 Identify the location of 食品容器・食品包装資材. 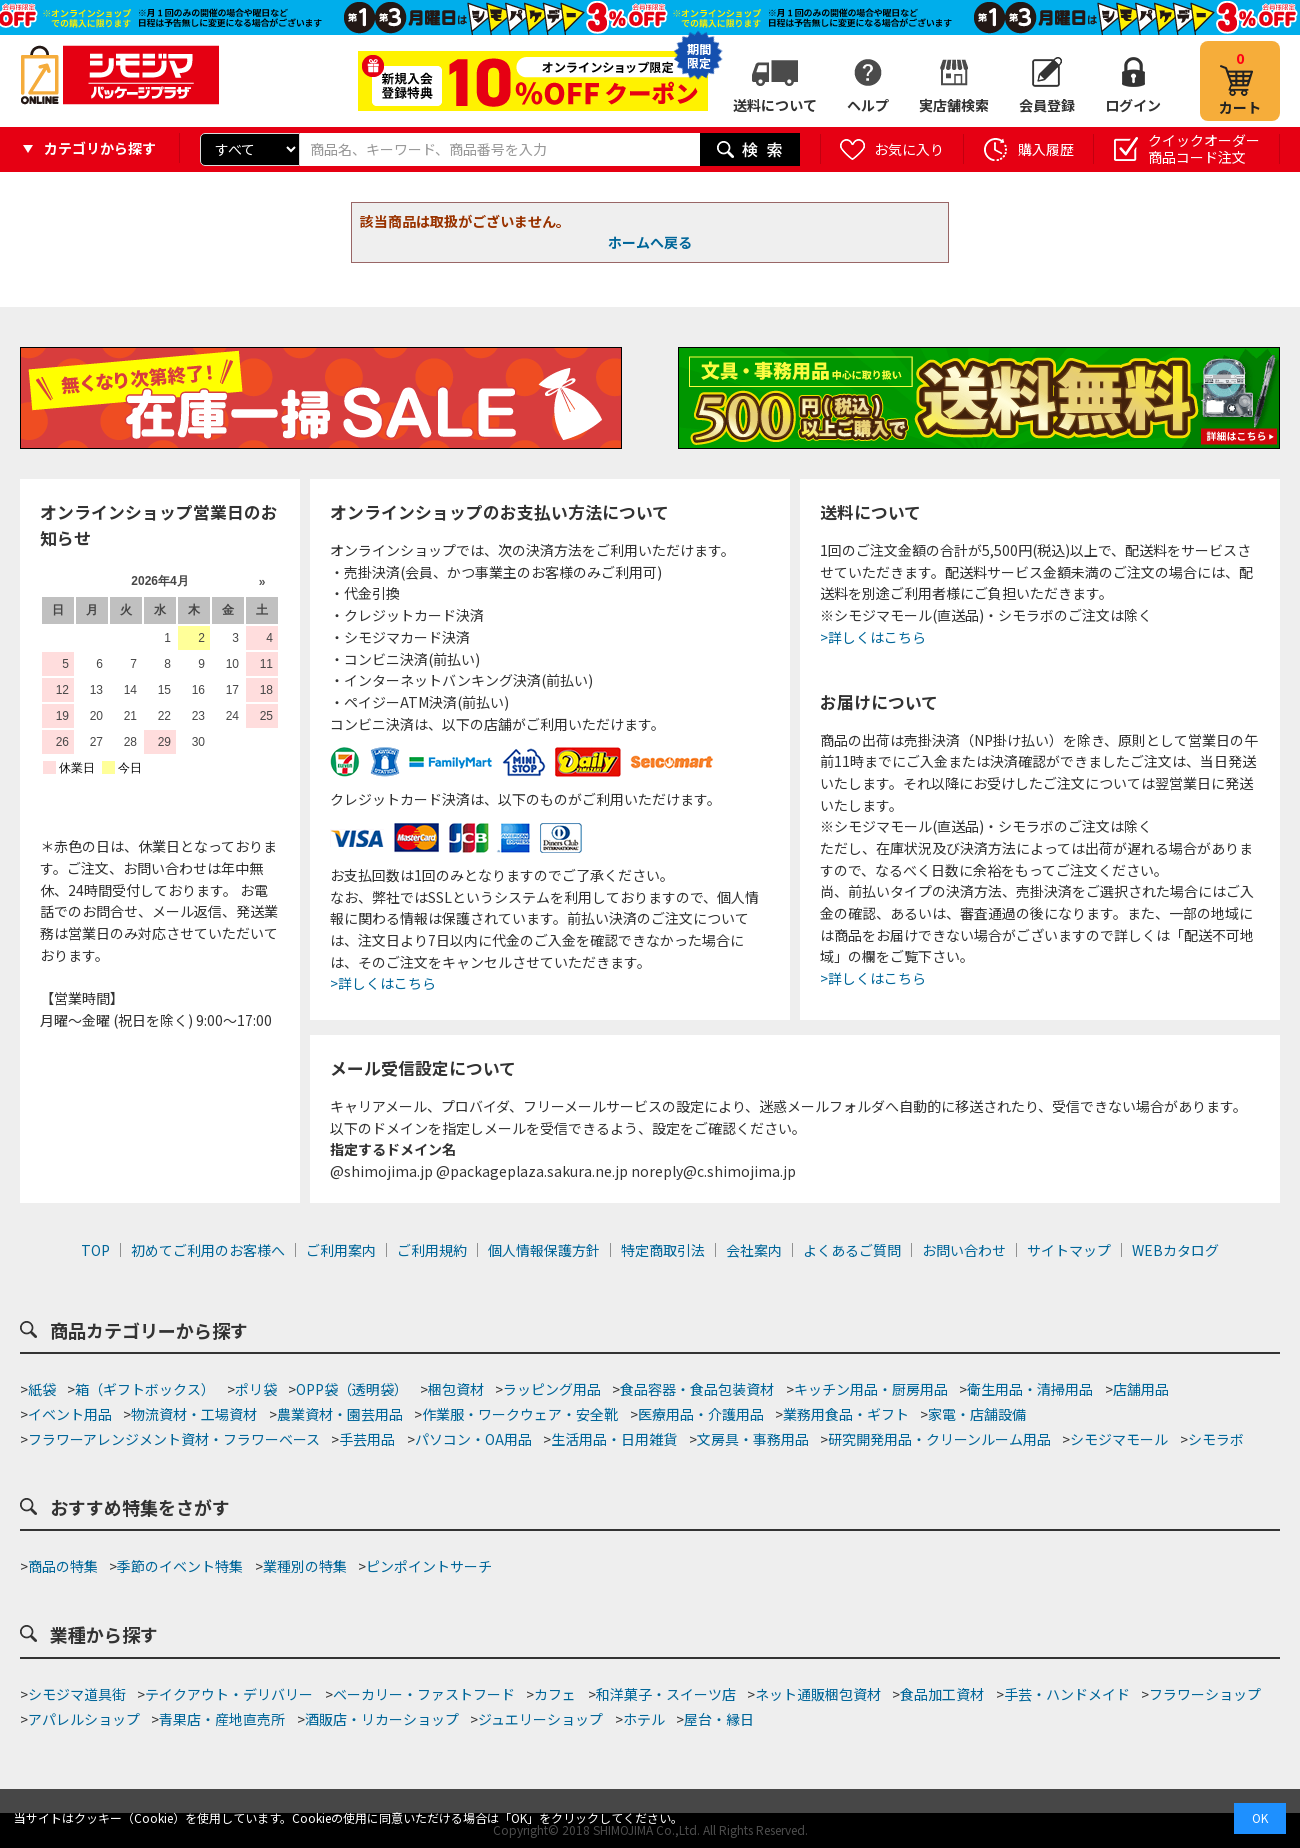
(697, 1389).